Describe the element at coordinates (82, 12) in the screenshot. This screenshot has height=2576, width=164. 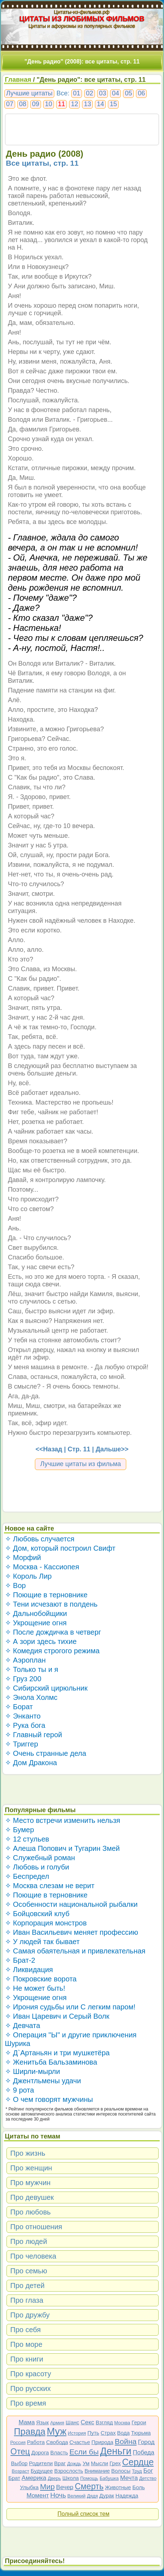
I see `Цитаты-из-фильмов.рф` at that location.